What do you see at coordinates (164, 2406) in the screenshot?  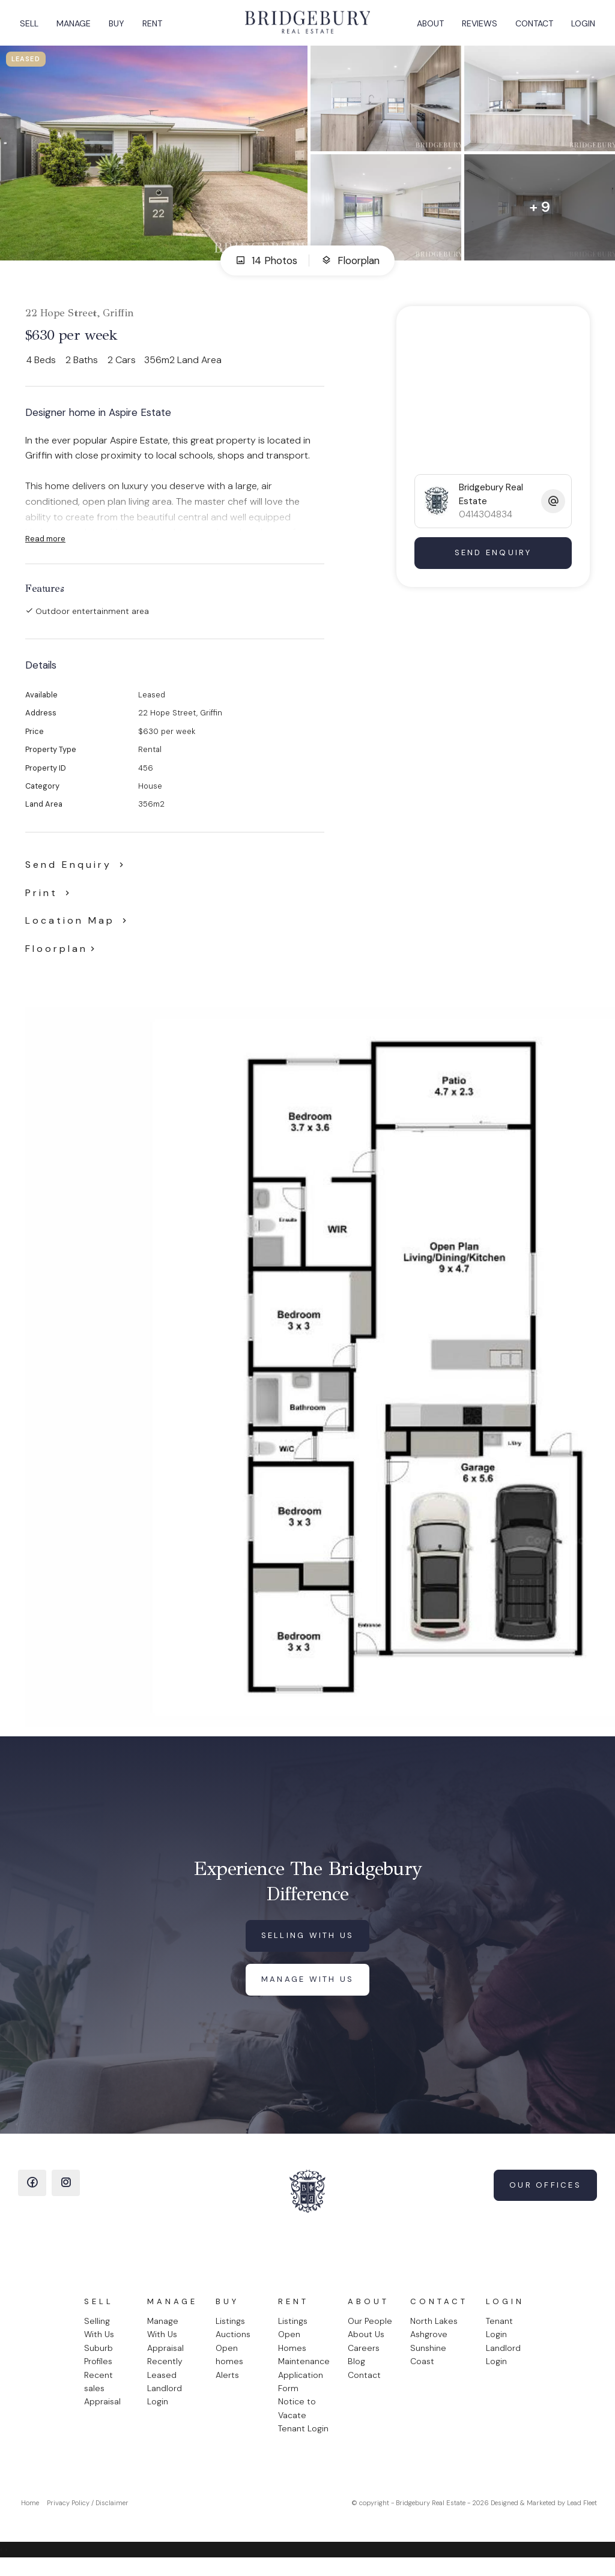 I see `Landlord Login` at bounding box center [164, 2406].